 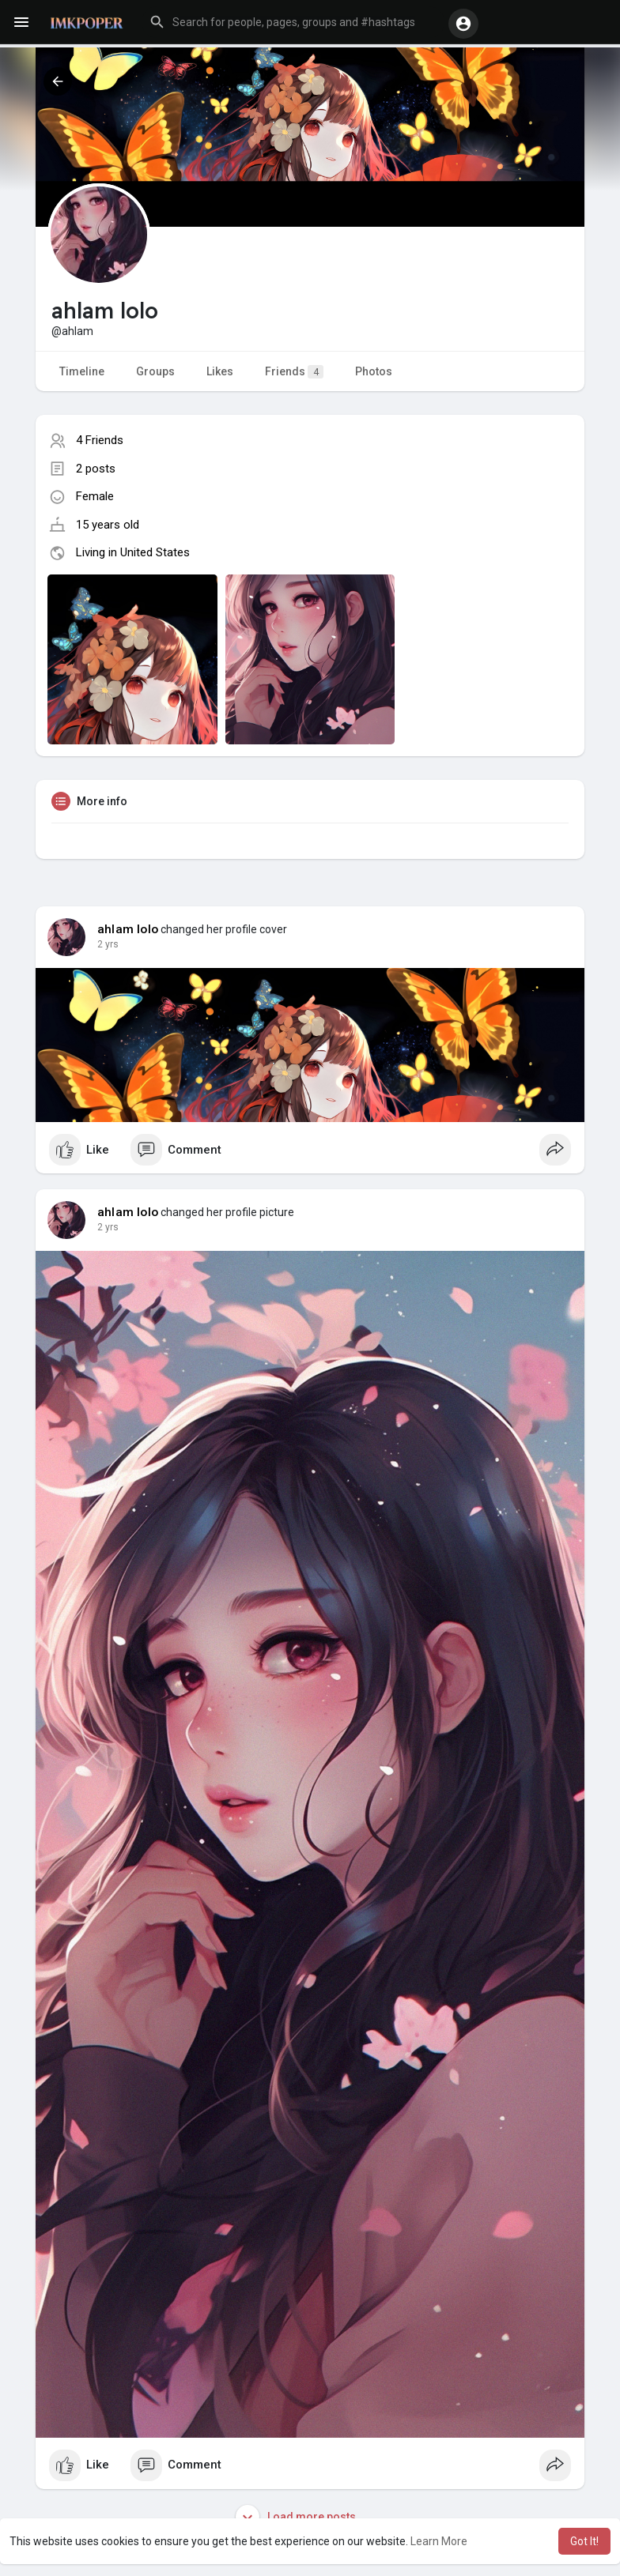 What do you see at coordinates (438, 2541) in the screenshot?
I see `Learn More [button]` at bounding box center [438, 2541].